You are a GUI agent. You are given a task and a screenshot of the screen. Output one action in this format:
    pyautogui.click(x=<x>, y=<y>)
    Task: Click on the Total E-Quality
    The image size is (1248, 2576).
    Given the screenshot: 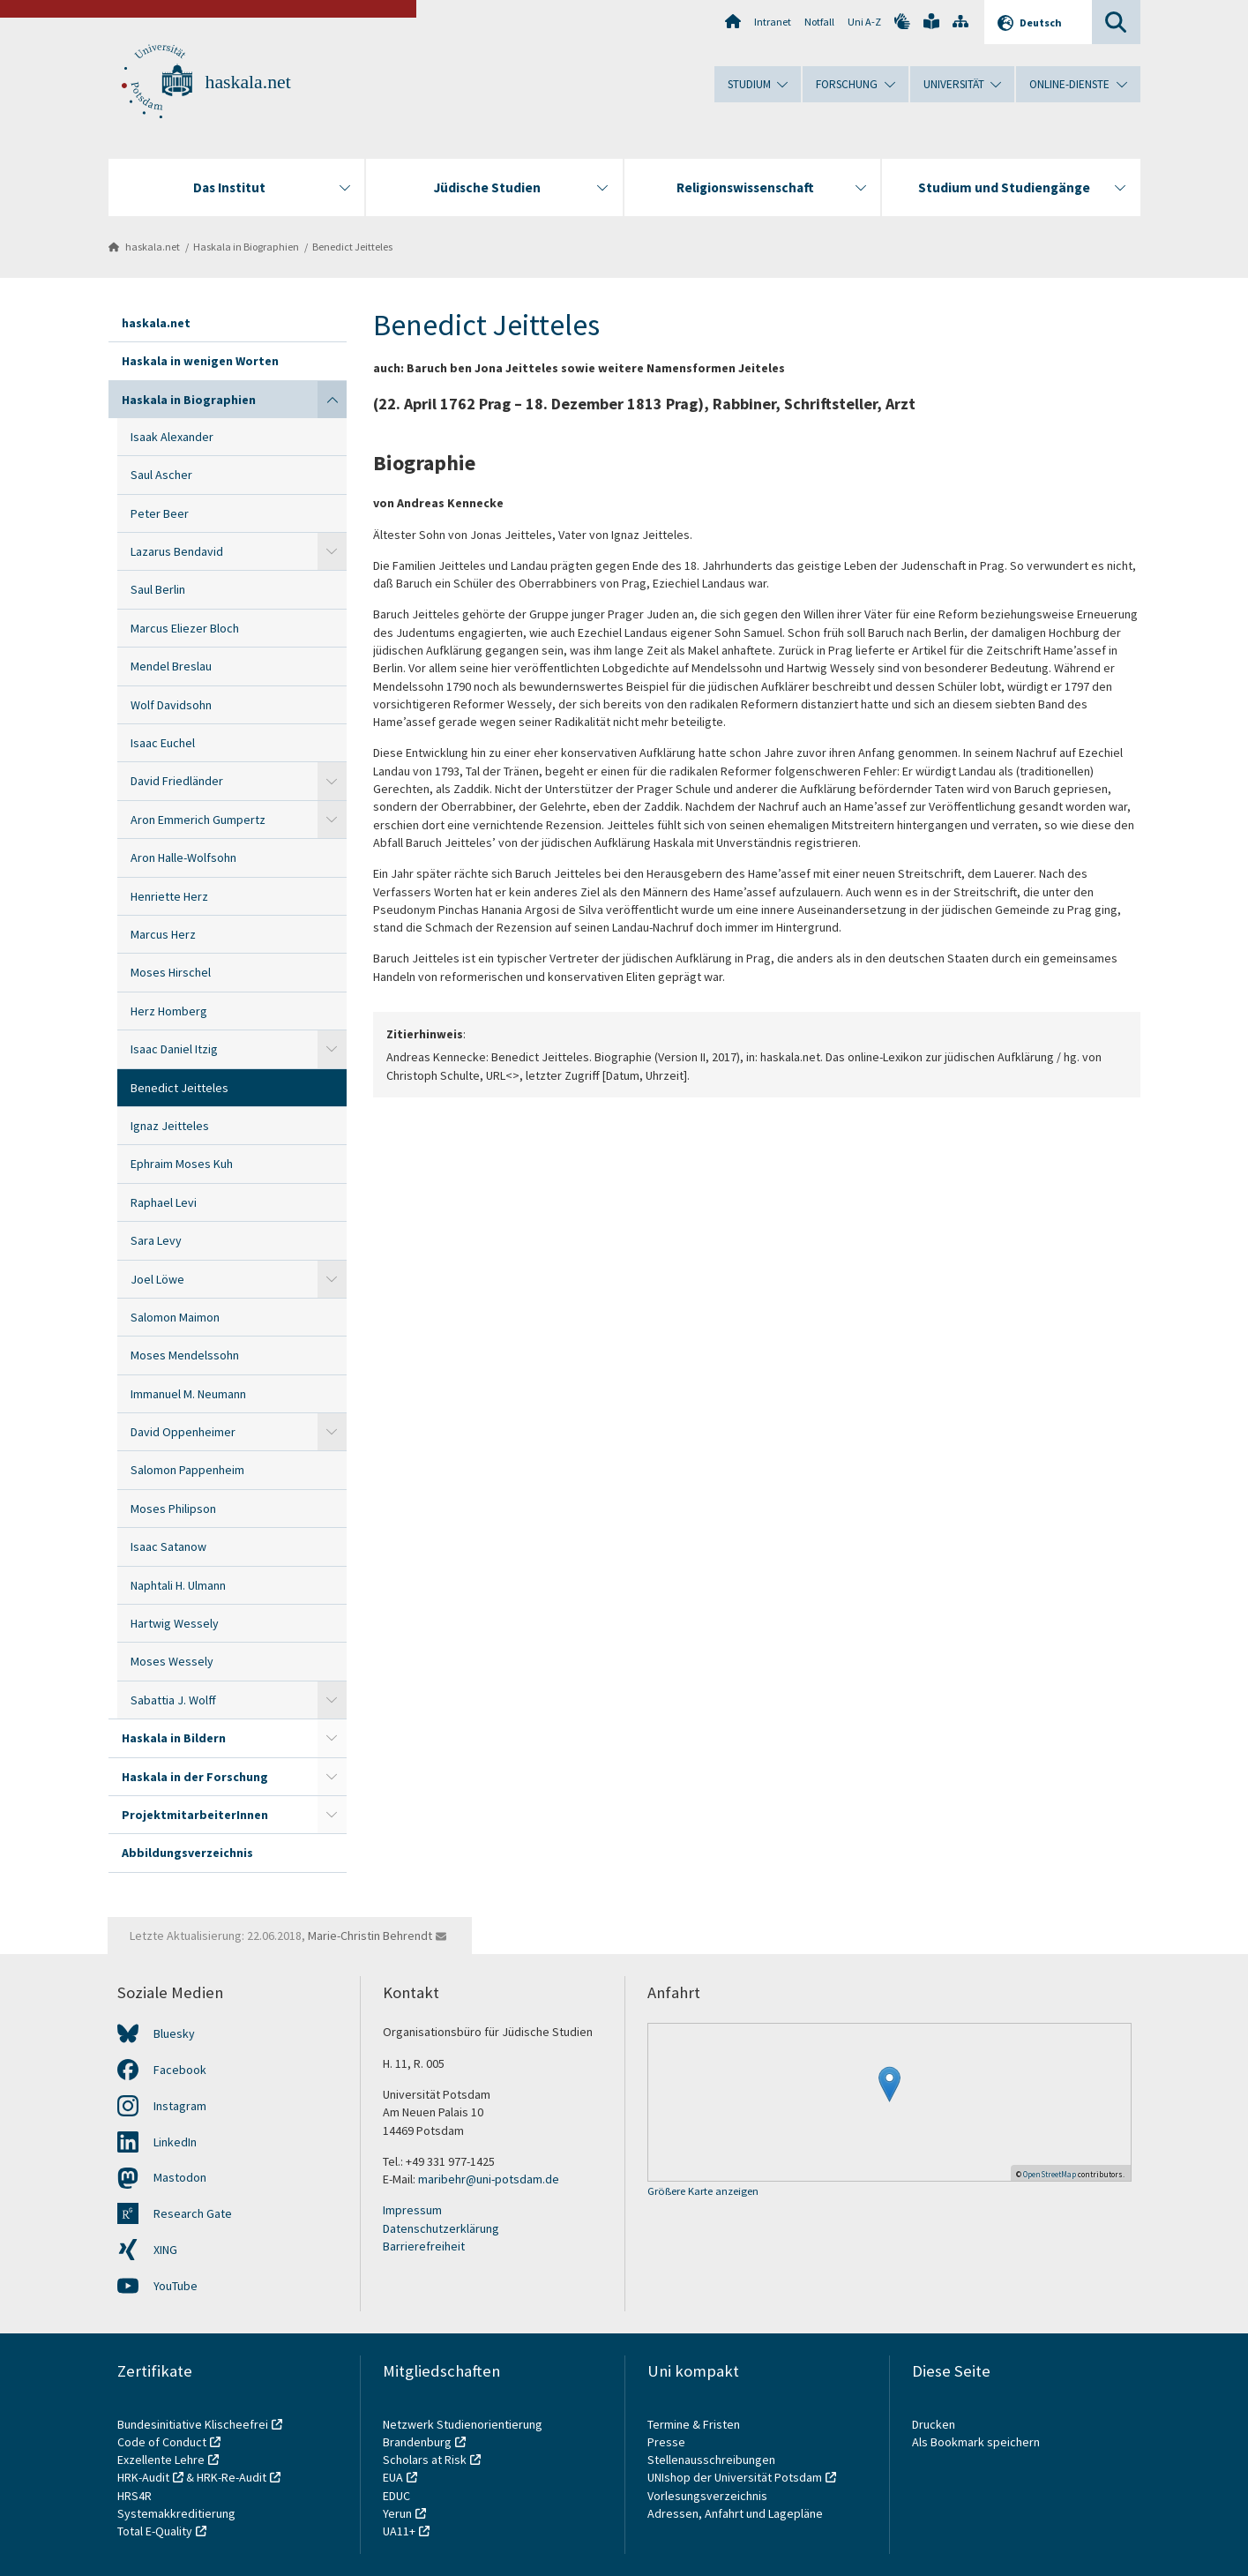 What is the action you would take?
    pyautogui.click(x=154, y=2531)
    